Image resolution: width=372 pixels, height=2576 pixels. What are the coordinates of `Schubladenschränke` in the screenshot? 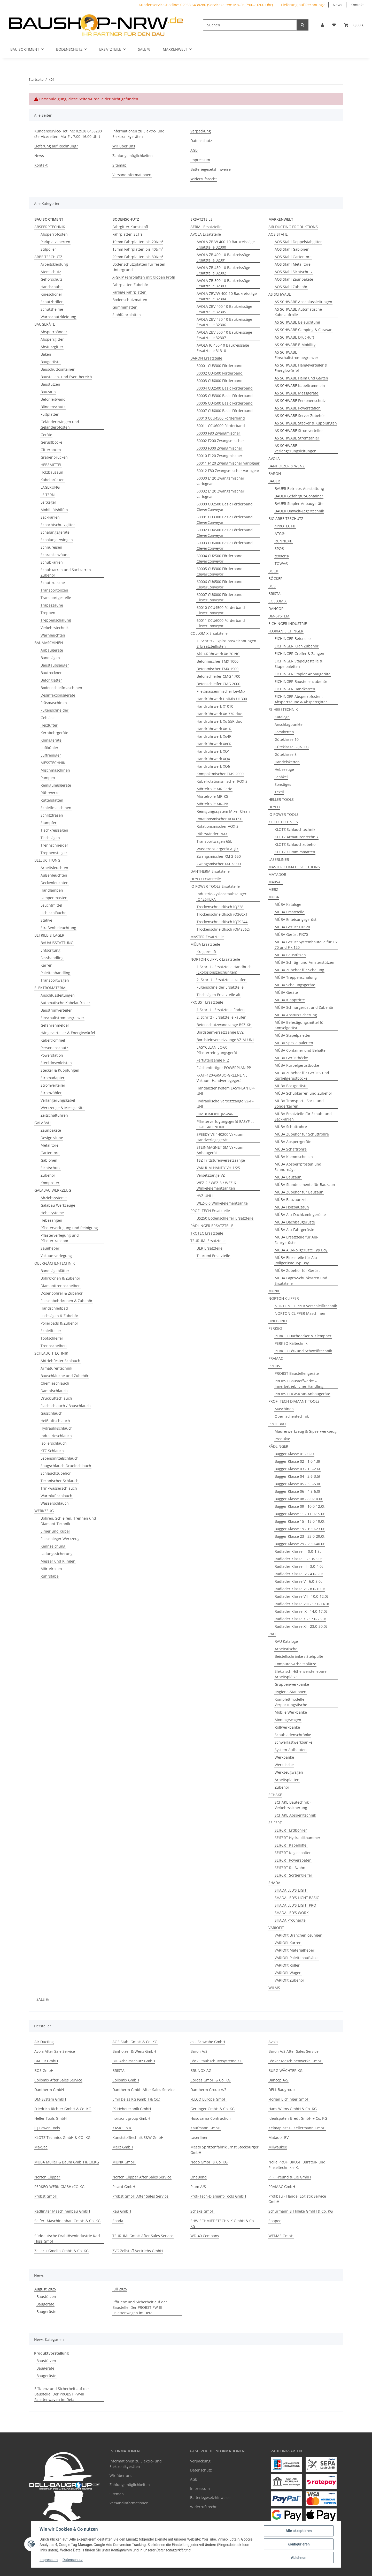 It's located at (293, 1734).